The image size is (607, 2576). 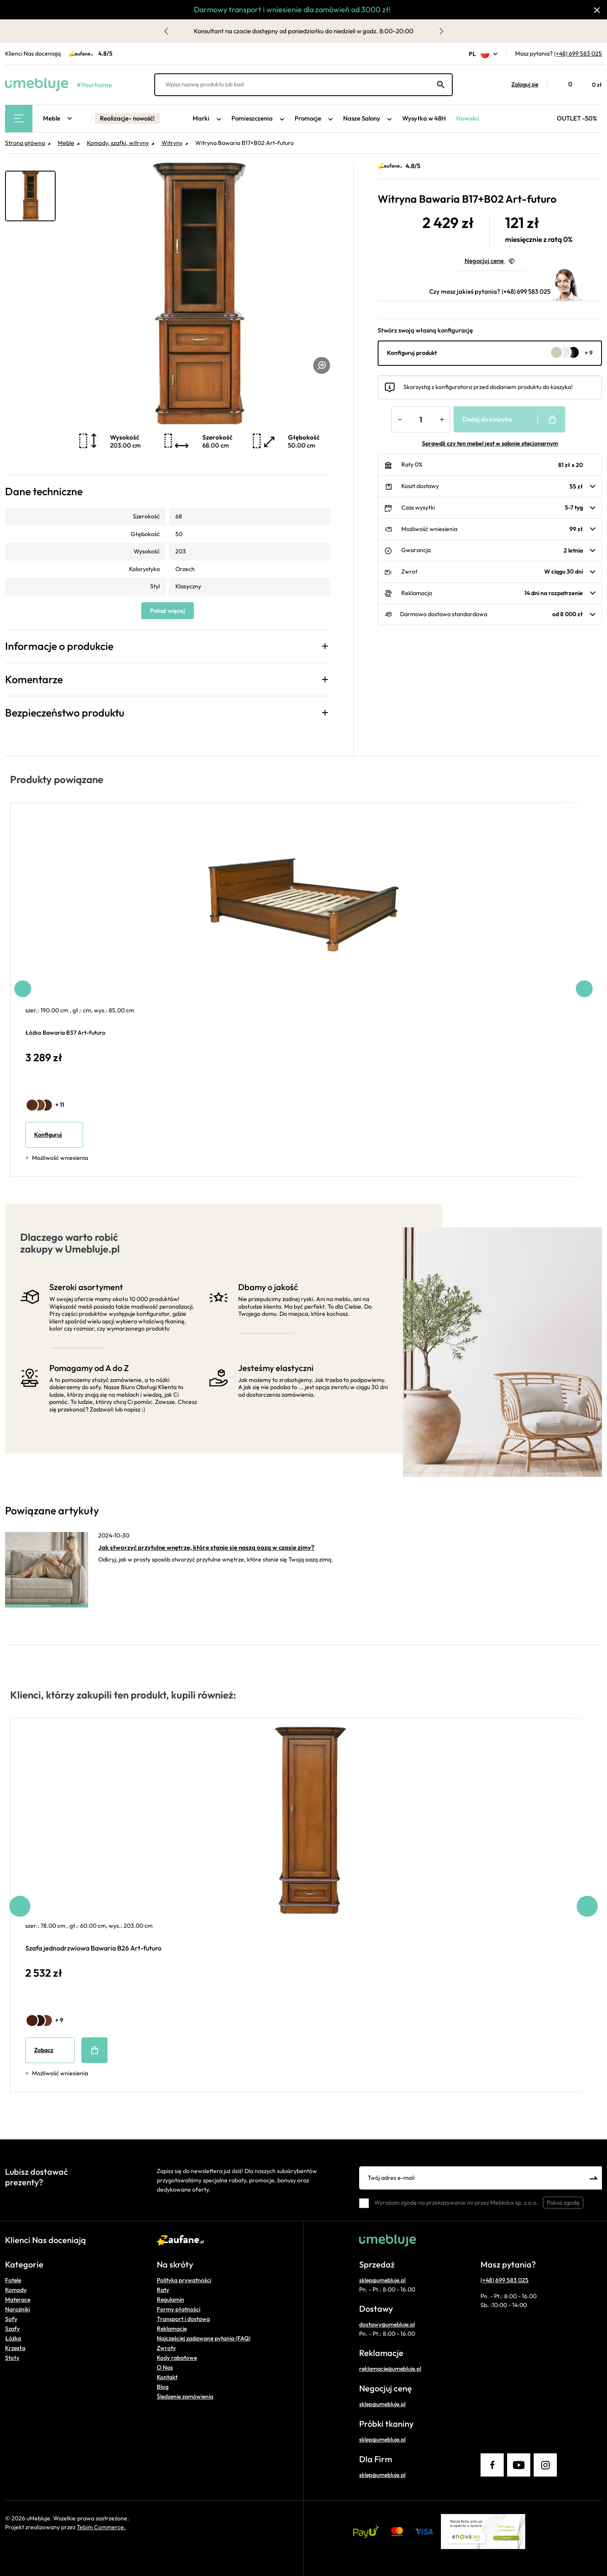 What do you see at coordinates (170, 2299) in the screenshot?
I see `Regulamin` at bounding box center [170, 2299].